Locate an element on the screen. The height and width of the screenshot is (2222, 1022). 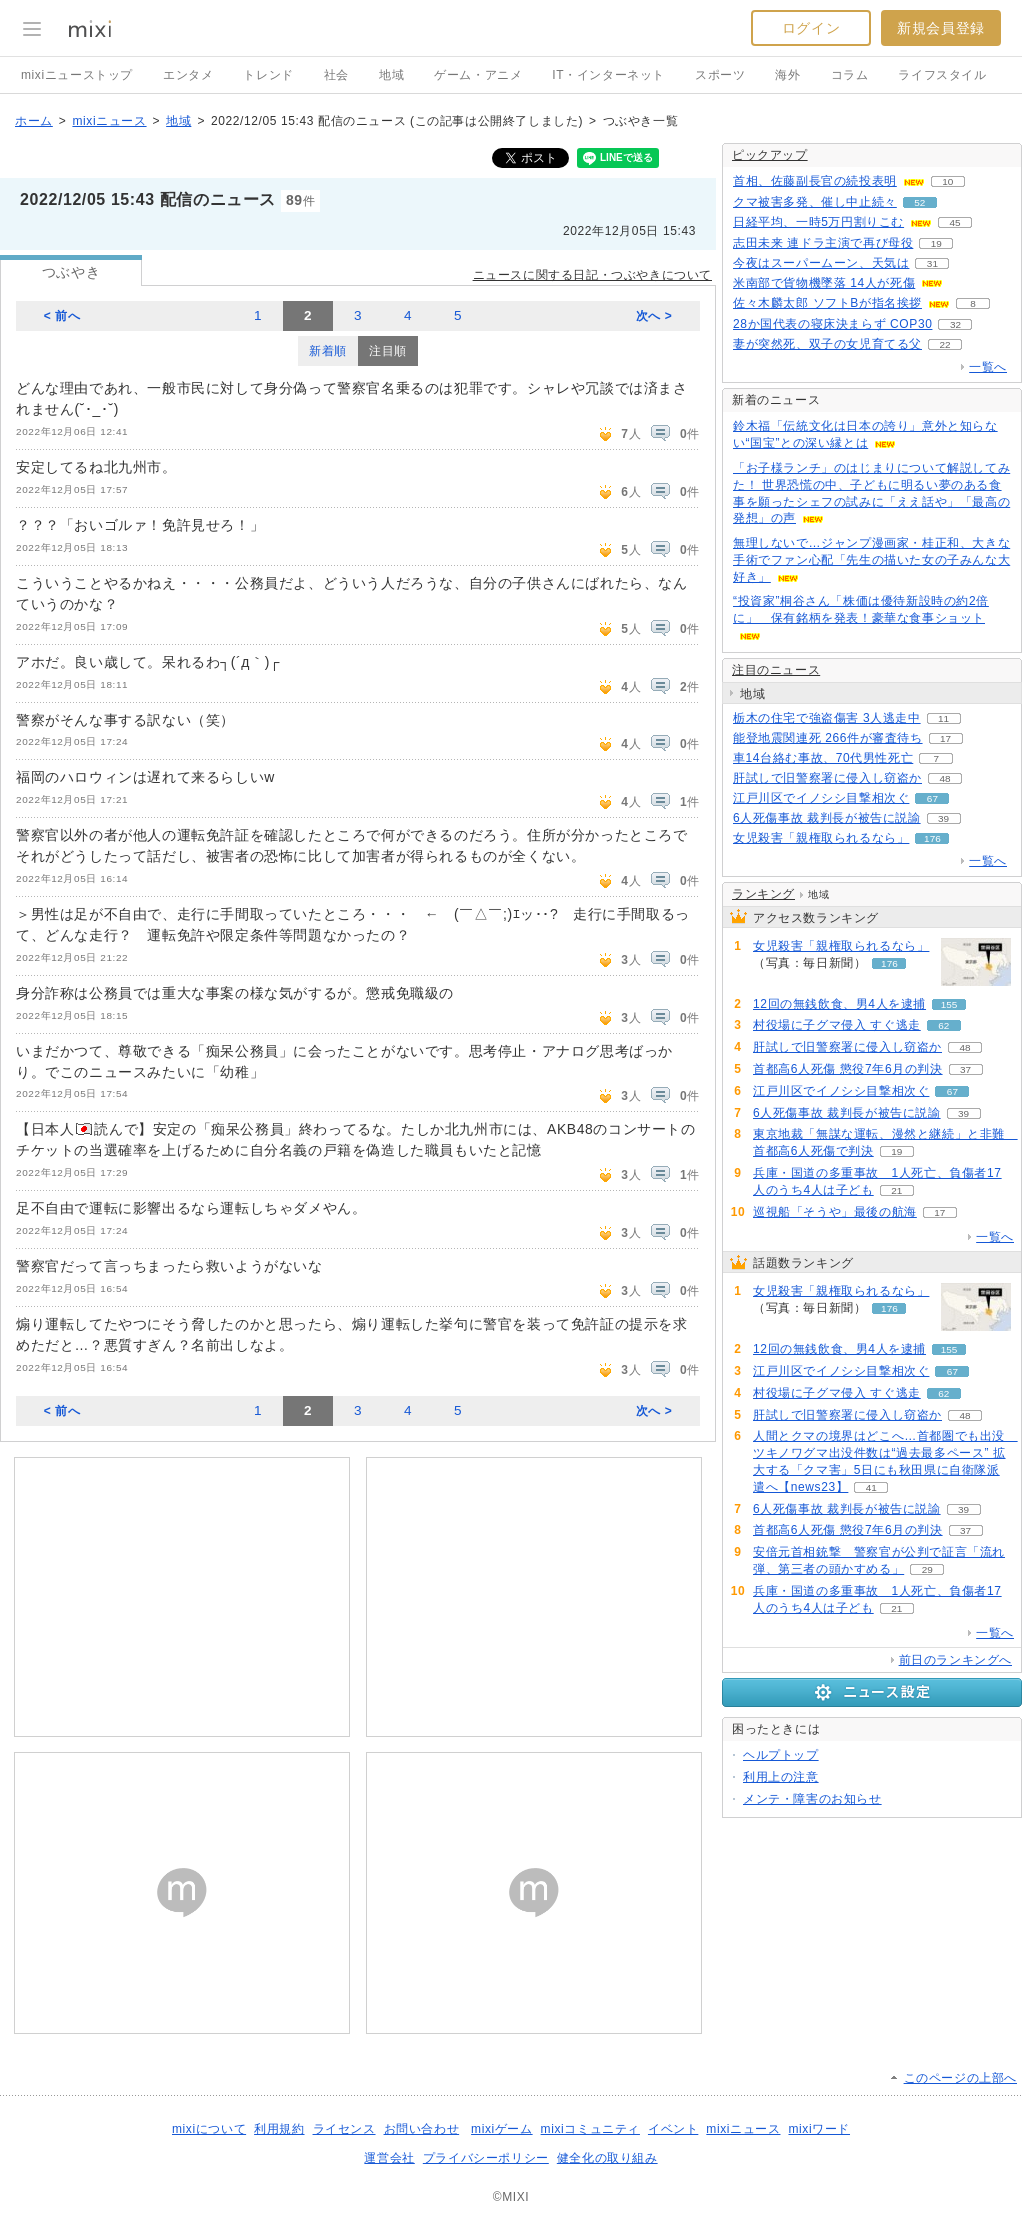
クマ被害多発、催し中止続々 is located at coordinates (815, 202).